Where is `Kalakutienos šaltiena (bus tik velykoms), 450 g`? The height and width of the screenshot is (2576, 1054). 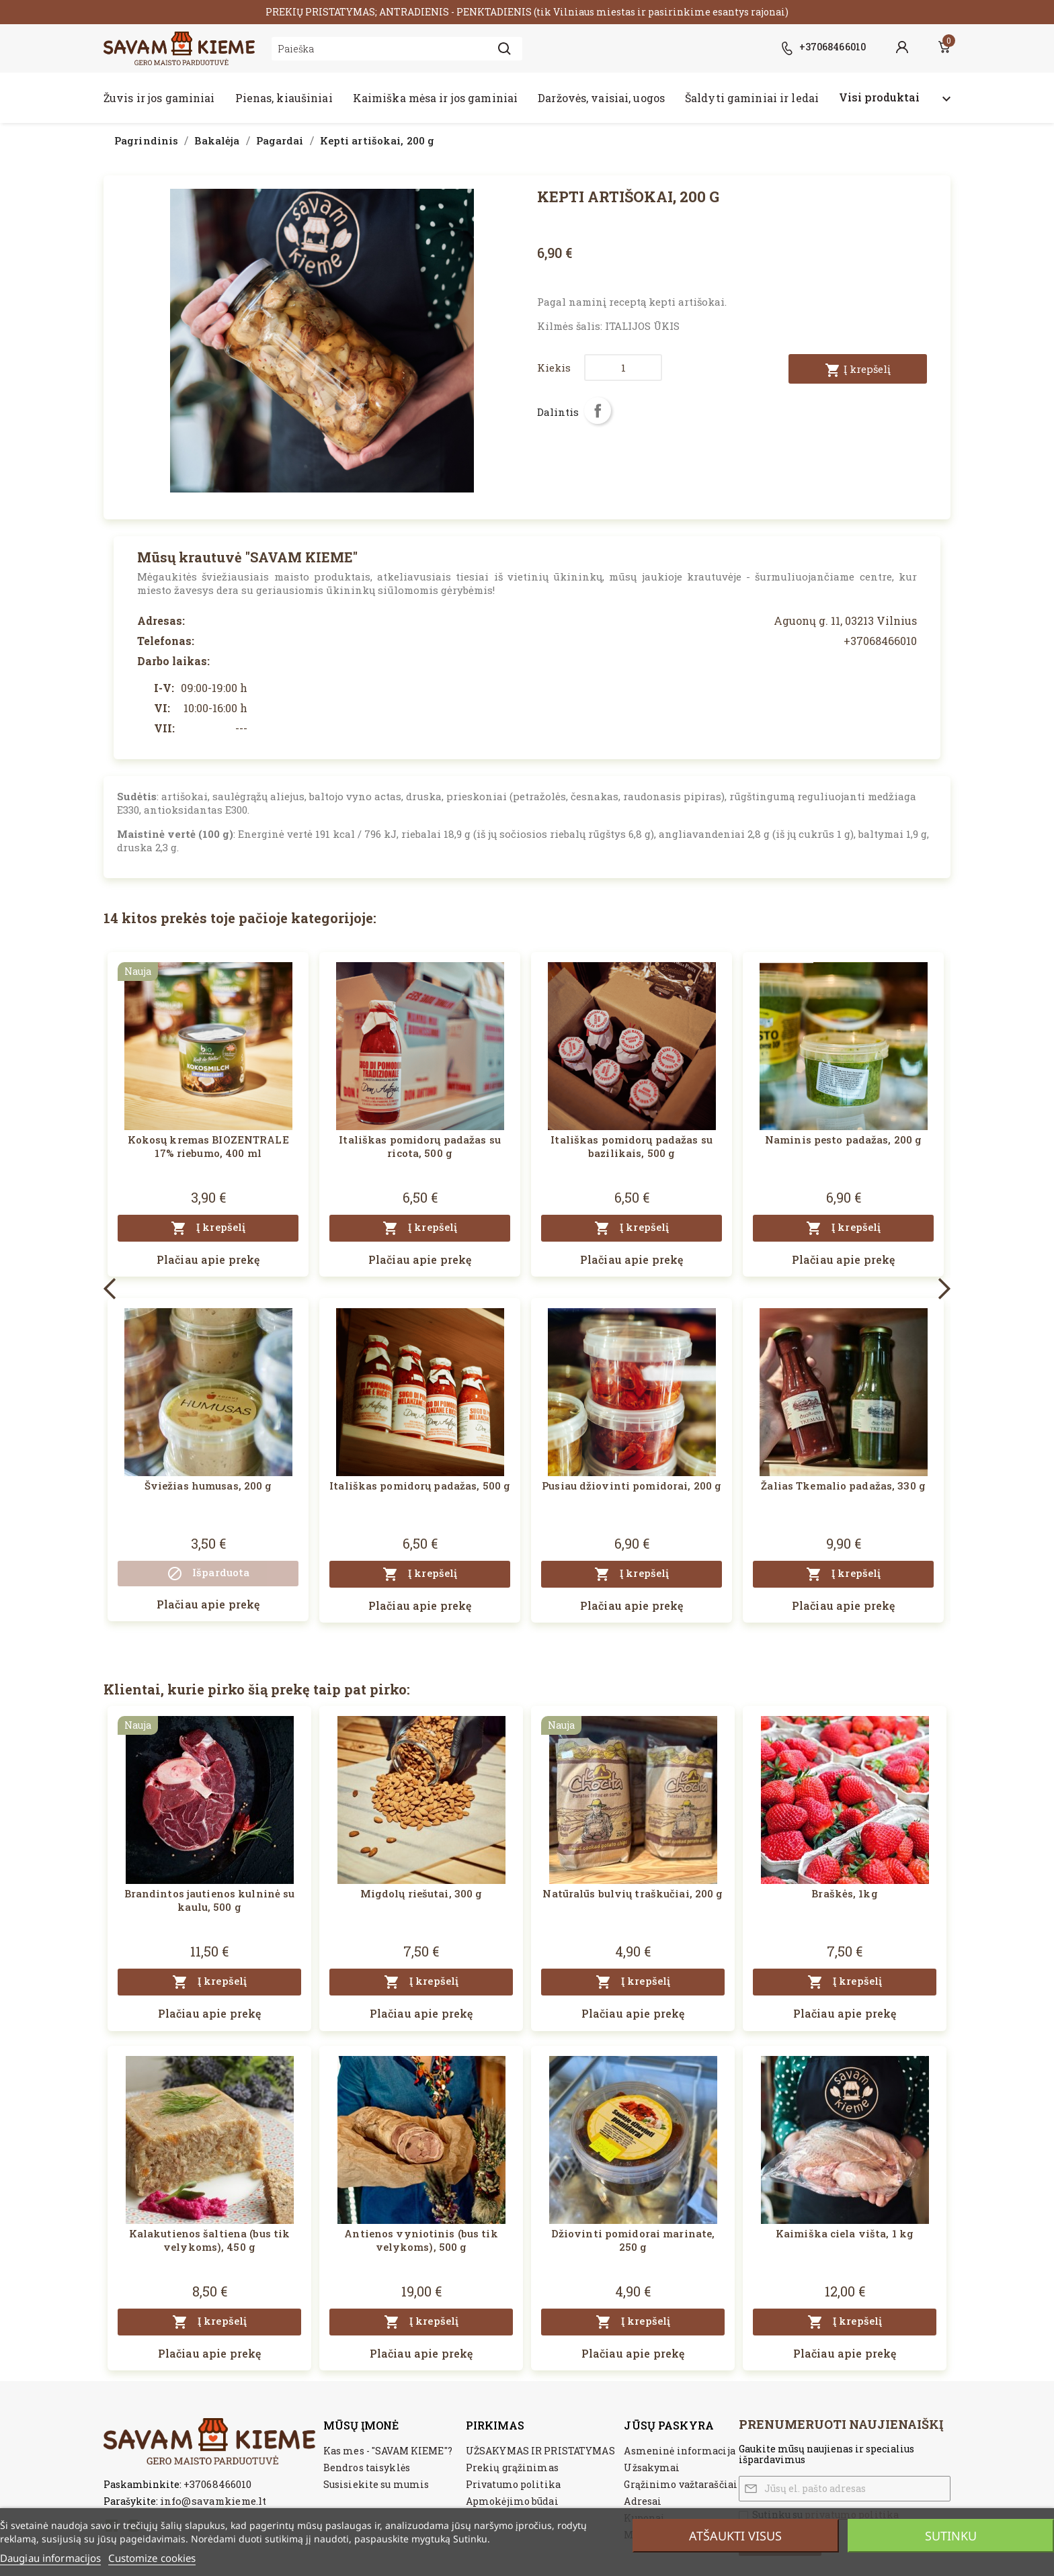
Kalakutienos šaltiena (bus tik velykoms), 450 g is located at coordinates (209, 2240).